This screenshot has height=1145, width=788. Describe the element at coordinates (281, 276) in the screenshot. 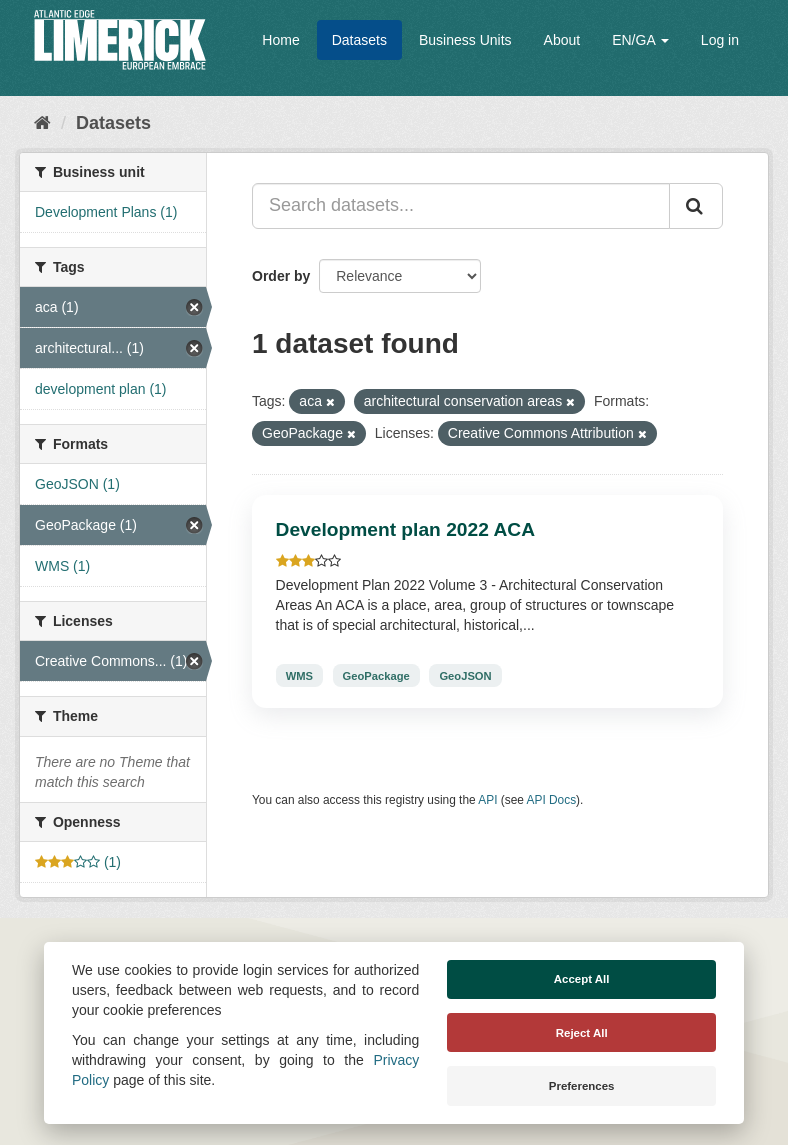

I see `Order by` at that location.